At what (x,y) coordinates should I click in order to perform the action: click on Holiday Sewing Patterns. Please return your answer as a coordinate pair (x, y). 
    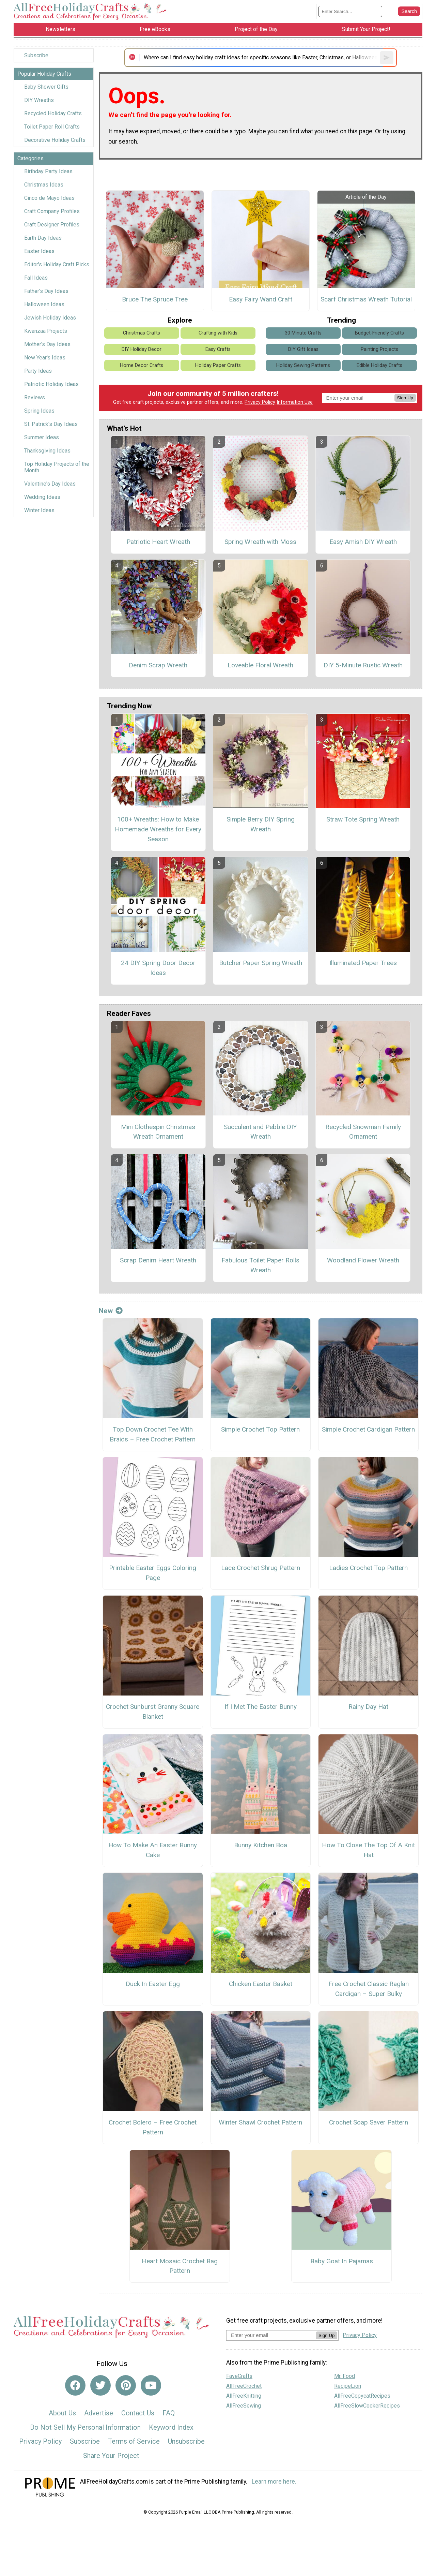
    Looking at the image, I should click on (303, 365).